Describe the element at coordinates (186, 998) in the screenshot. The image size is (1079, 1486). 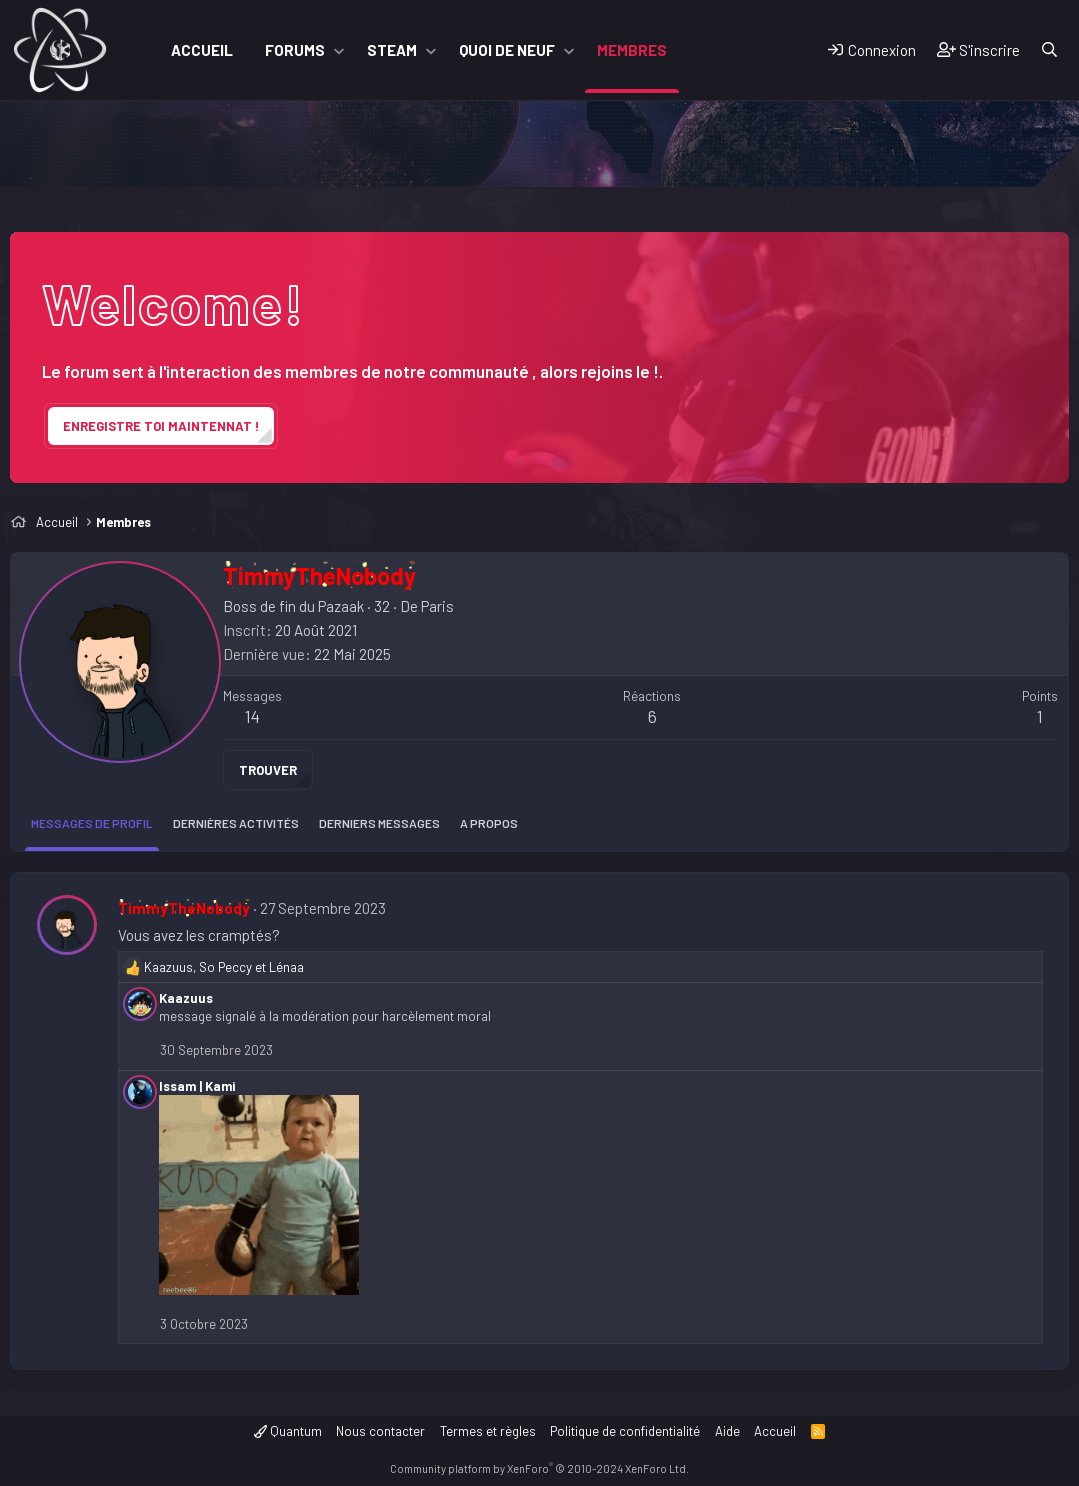
I see `Kaazuus` at that location.